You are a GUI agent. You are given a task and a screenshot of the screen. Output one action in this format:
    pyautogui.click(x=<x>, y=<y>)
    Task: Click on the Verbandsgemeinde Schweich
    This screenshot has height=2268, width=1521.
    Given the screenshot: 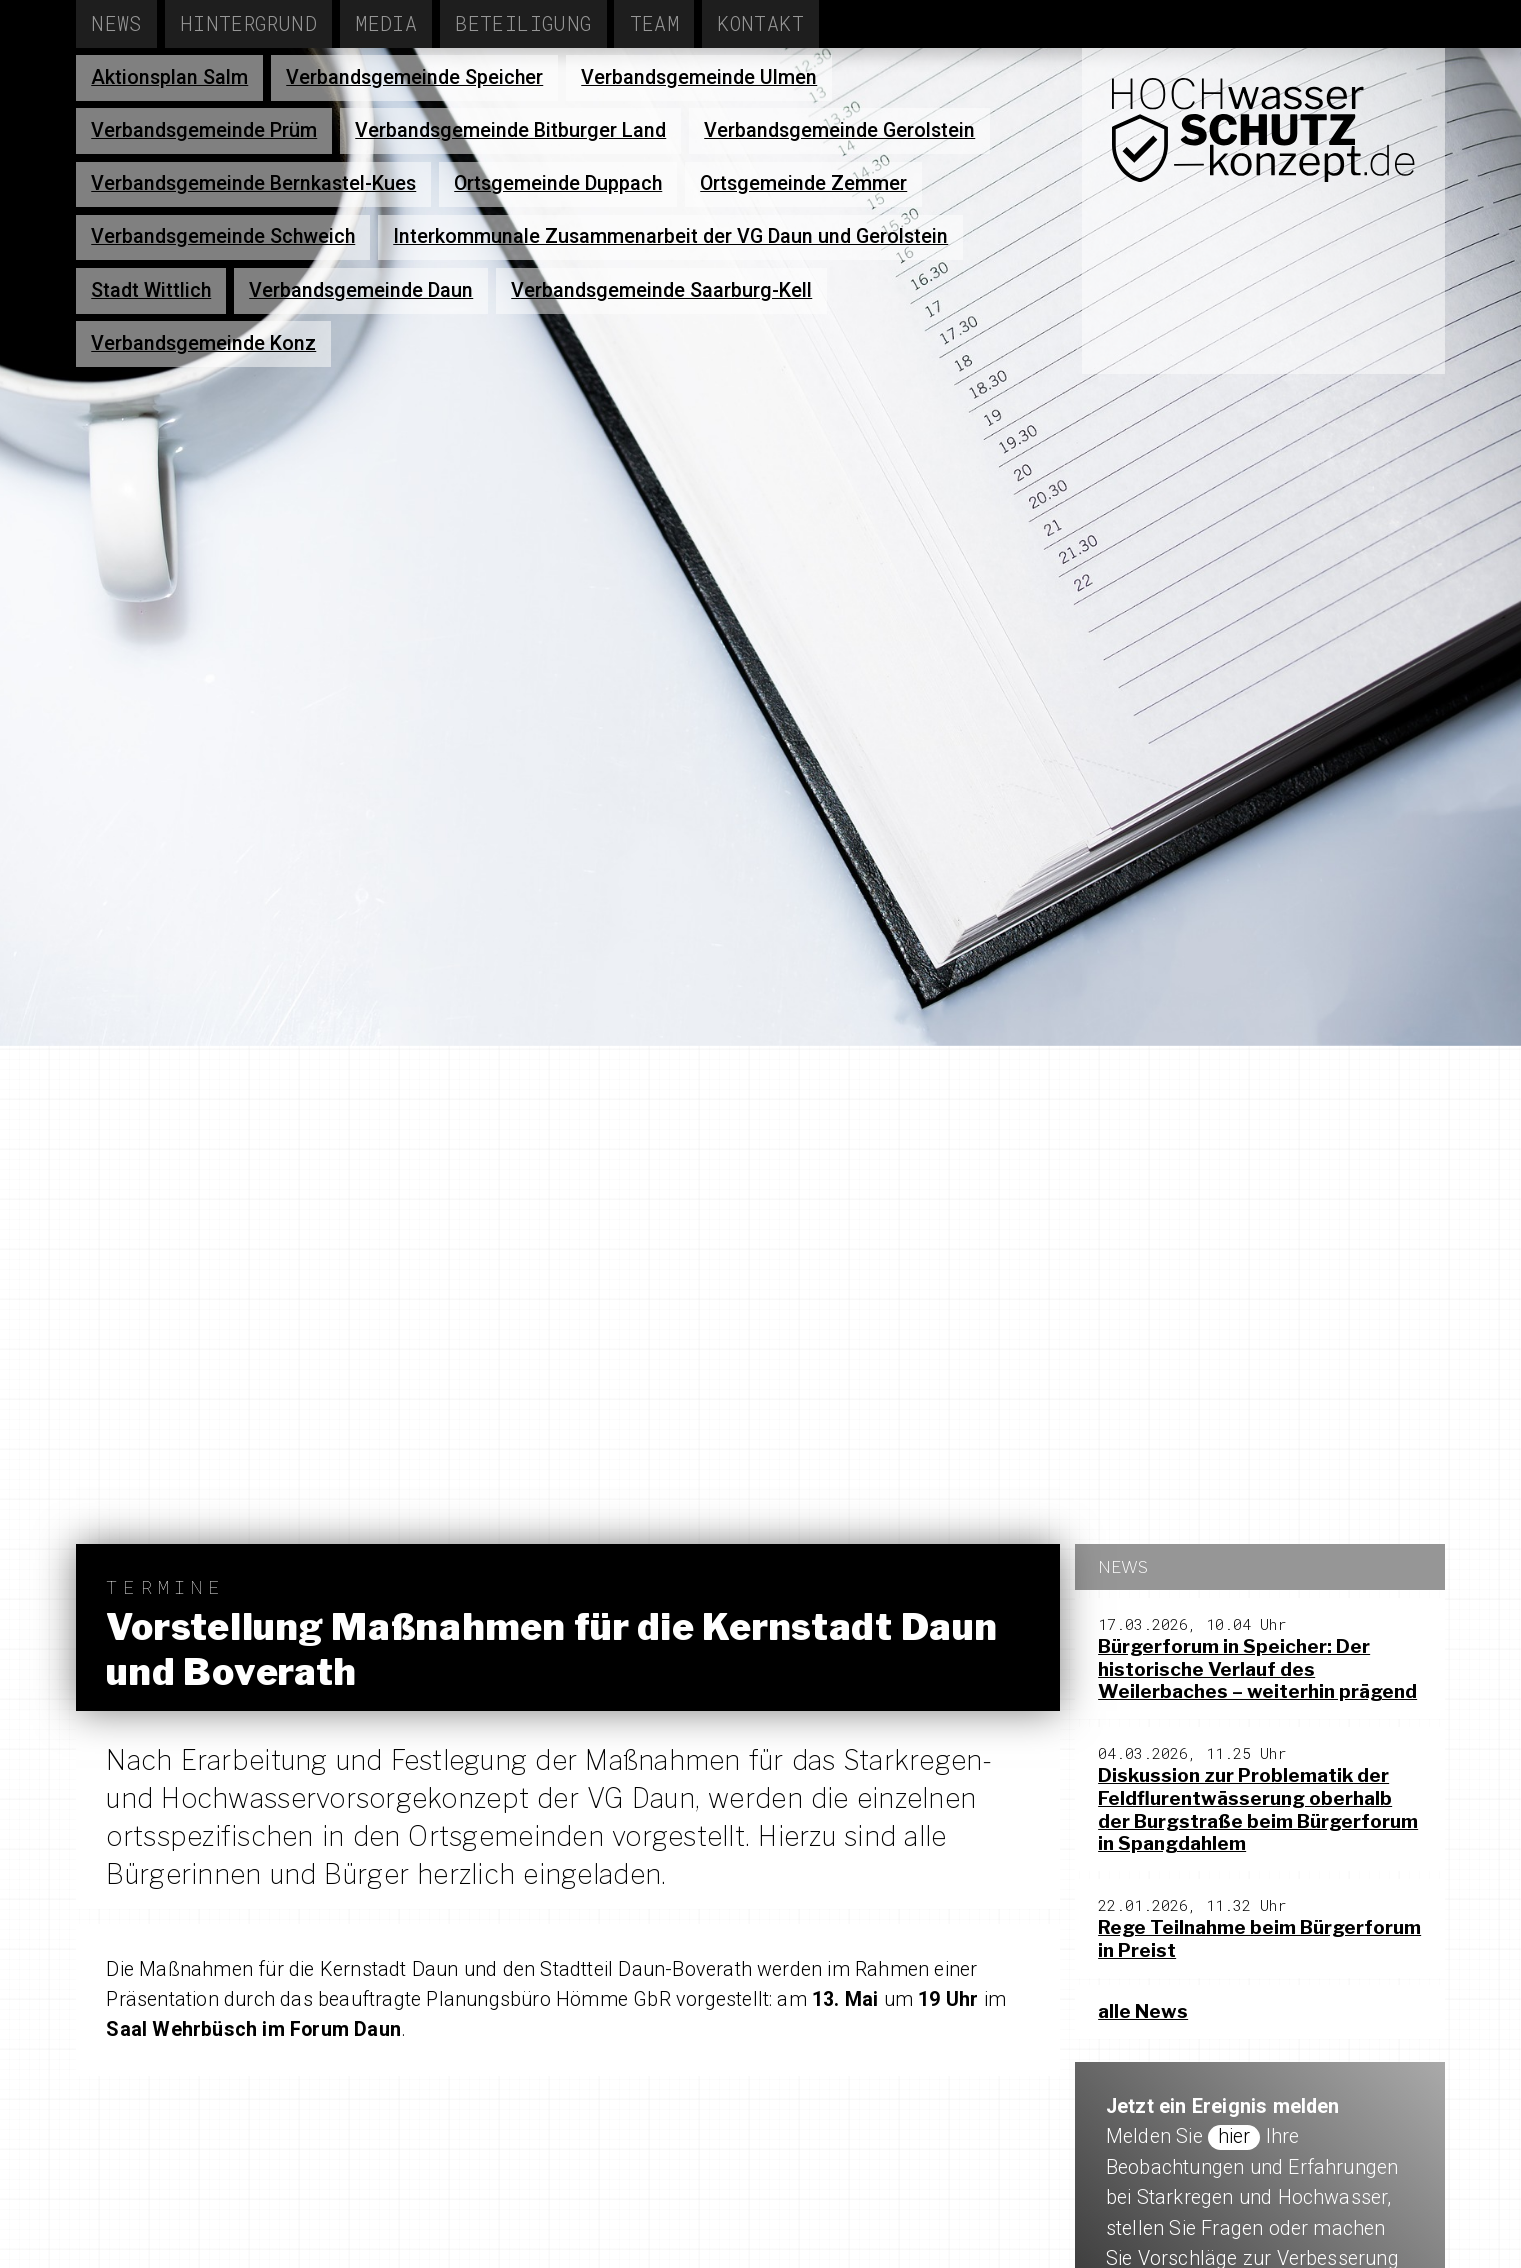 What is the action you would take?
    pyautogui.click(x=223, y=236)
    